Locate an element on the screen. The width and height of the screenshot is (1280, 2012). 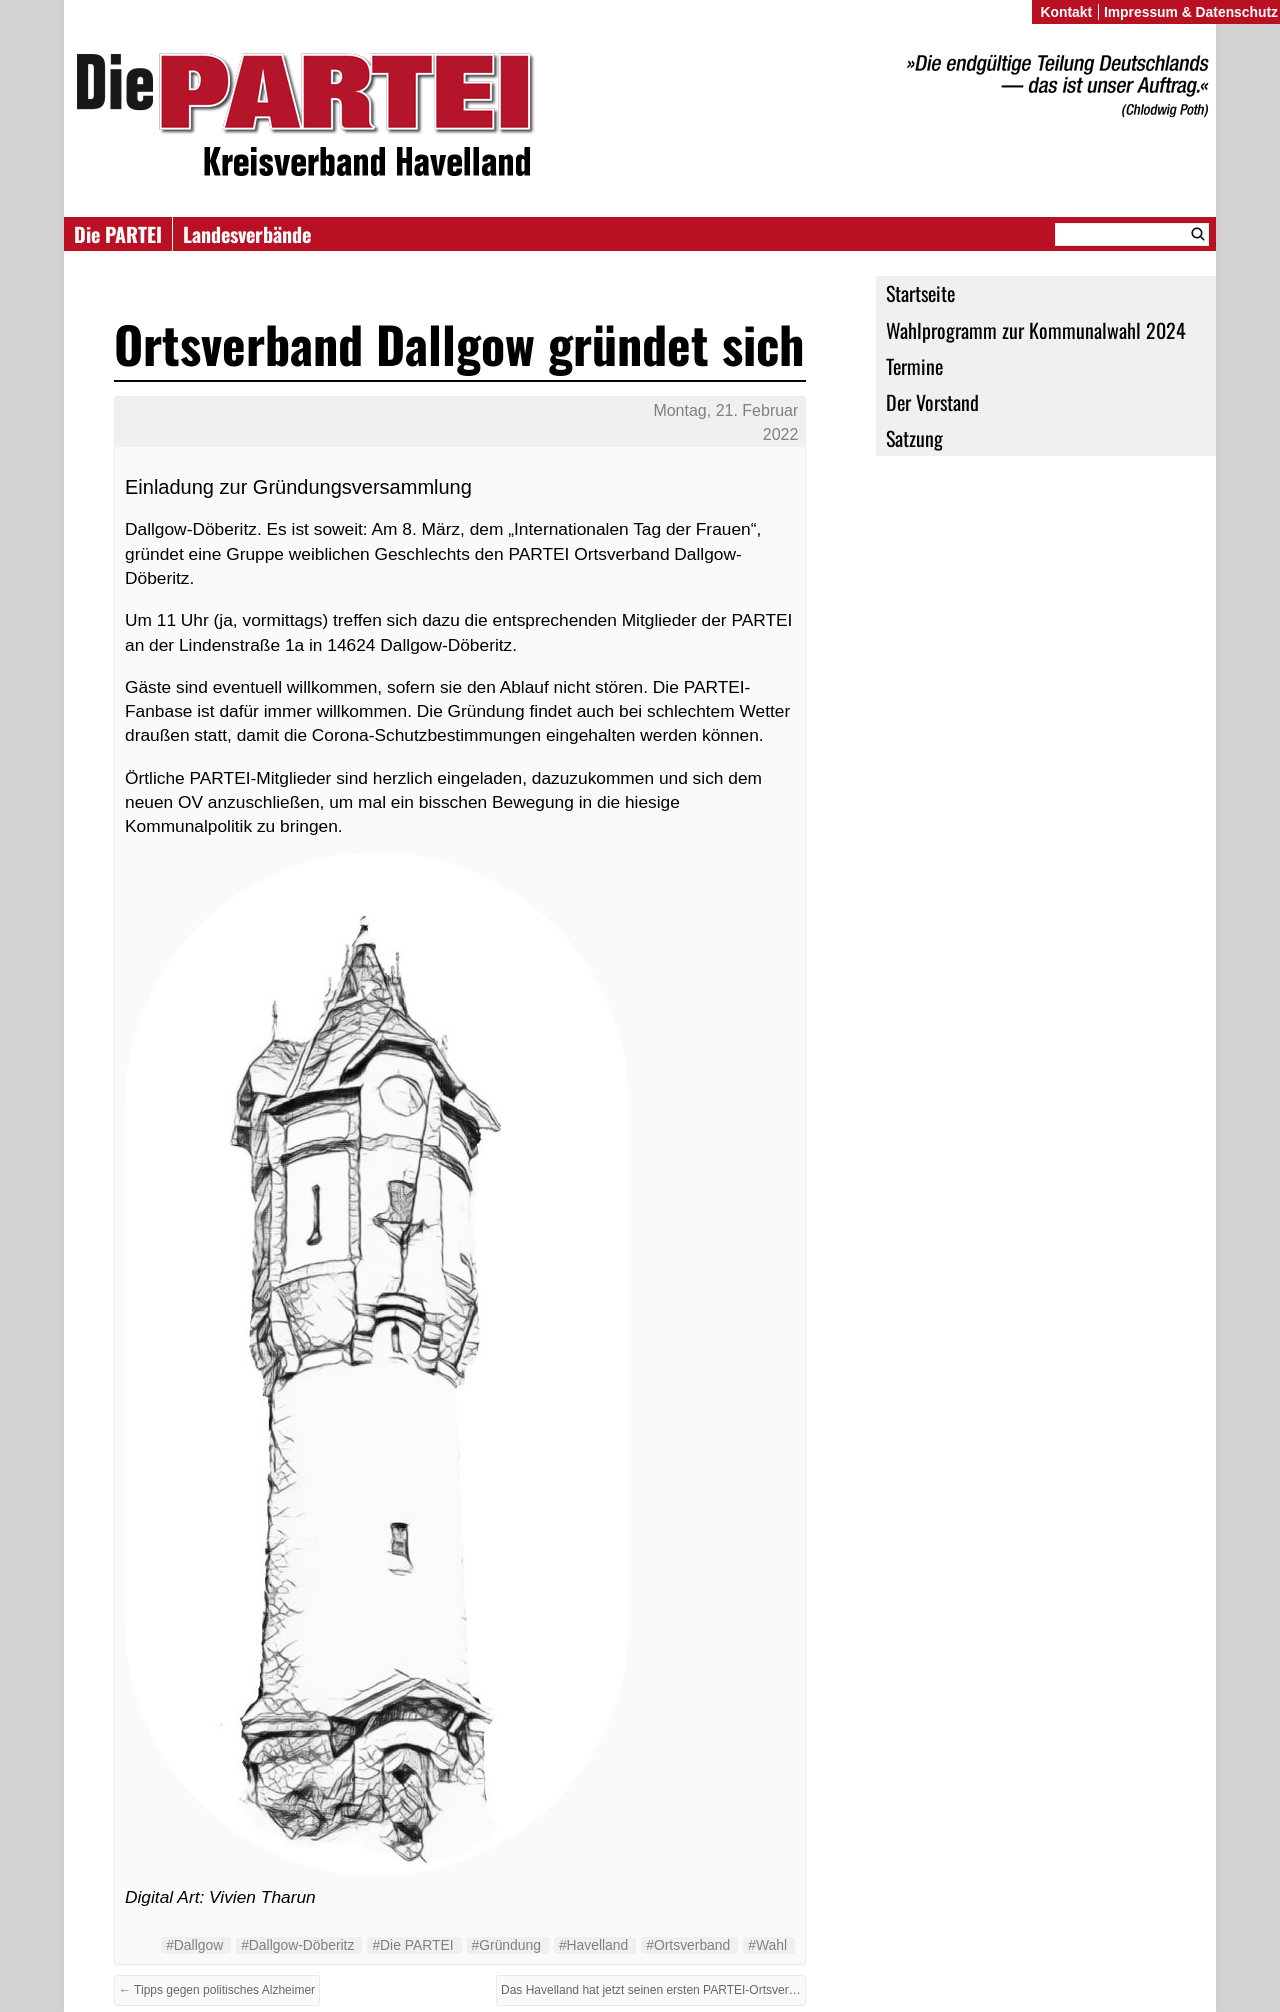
#Wahl is located at coordinates (767, 1945).